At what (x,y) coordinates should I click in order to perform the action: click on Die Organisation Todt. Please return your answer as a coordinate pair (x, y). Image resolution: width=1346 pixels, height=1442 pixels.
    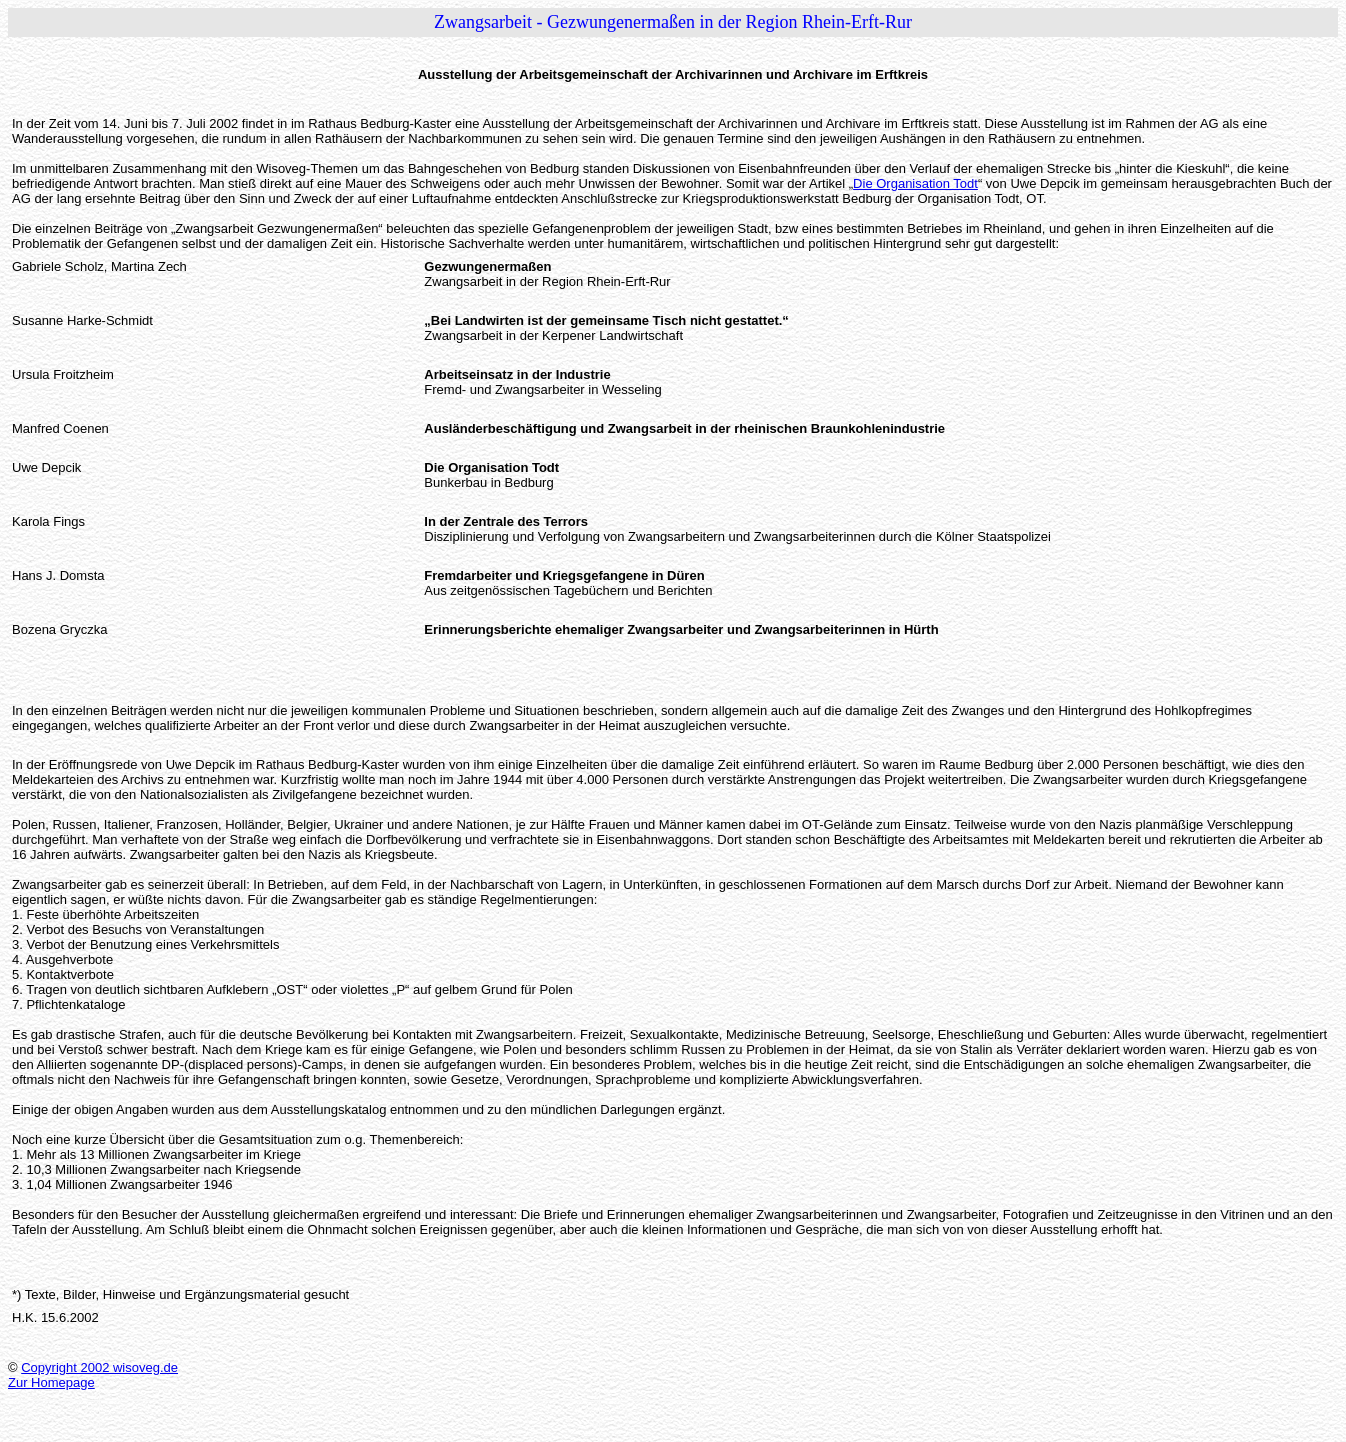
    Looking at the image, I should click on (915, 183).